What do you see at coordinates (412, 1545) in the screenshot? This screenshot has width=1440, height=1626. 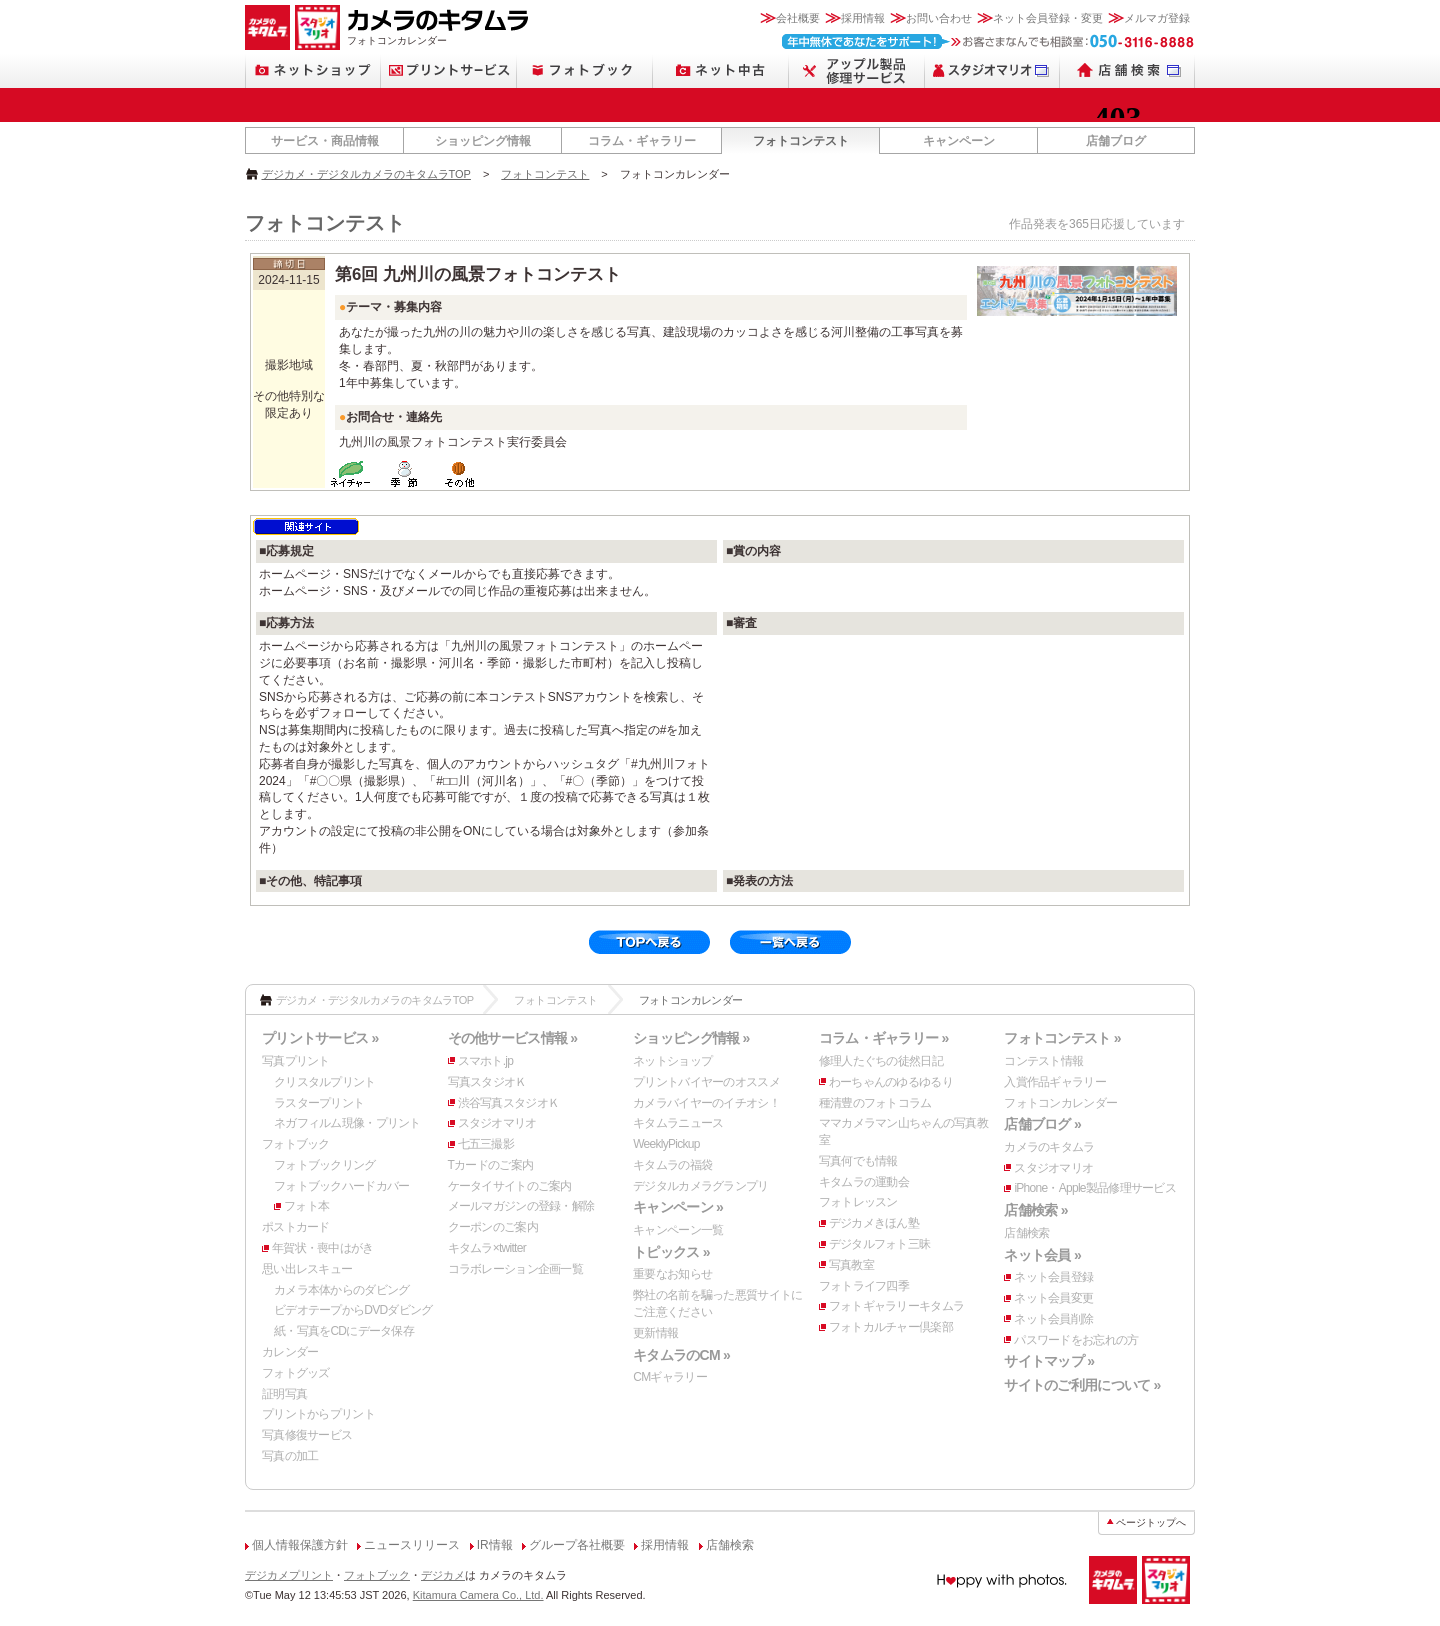 I see `ニュースリリース` at bounding box center [412, 1545].